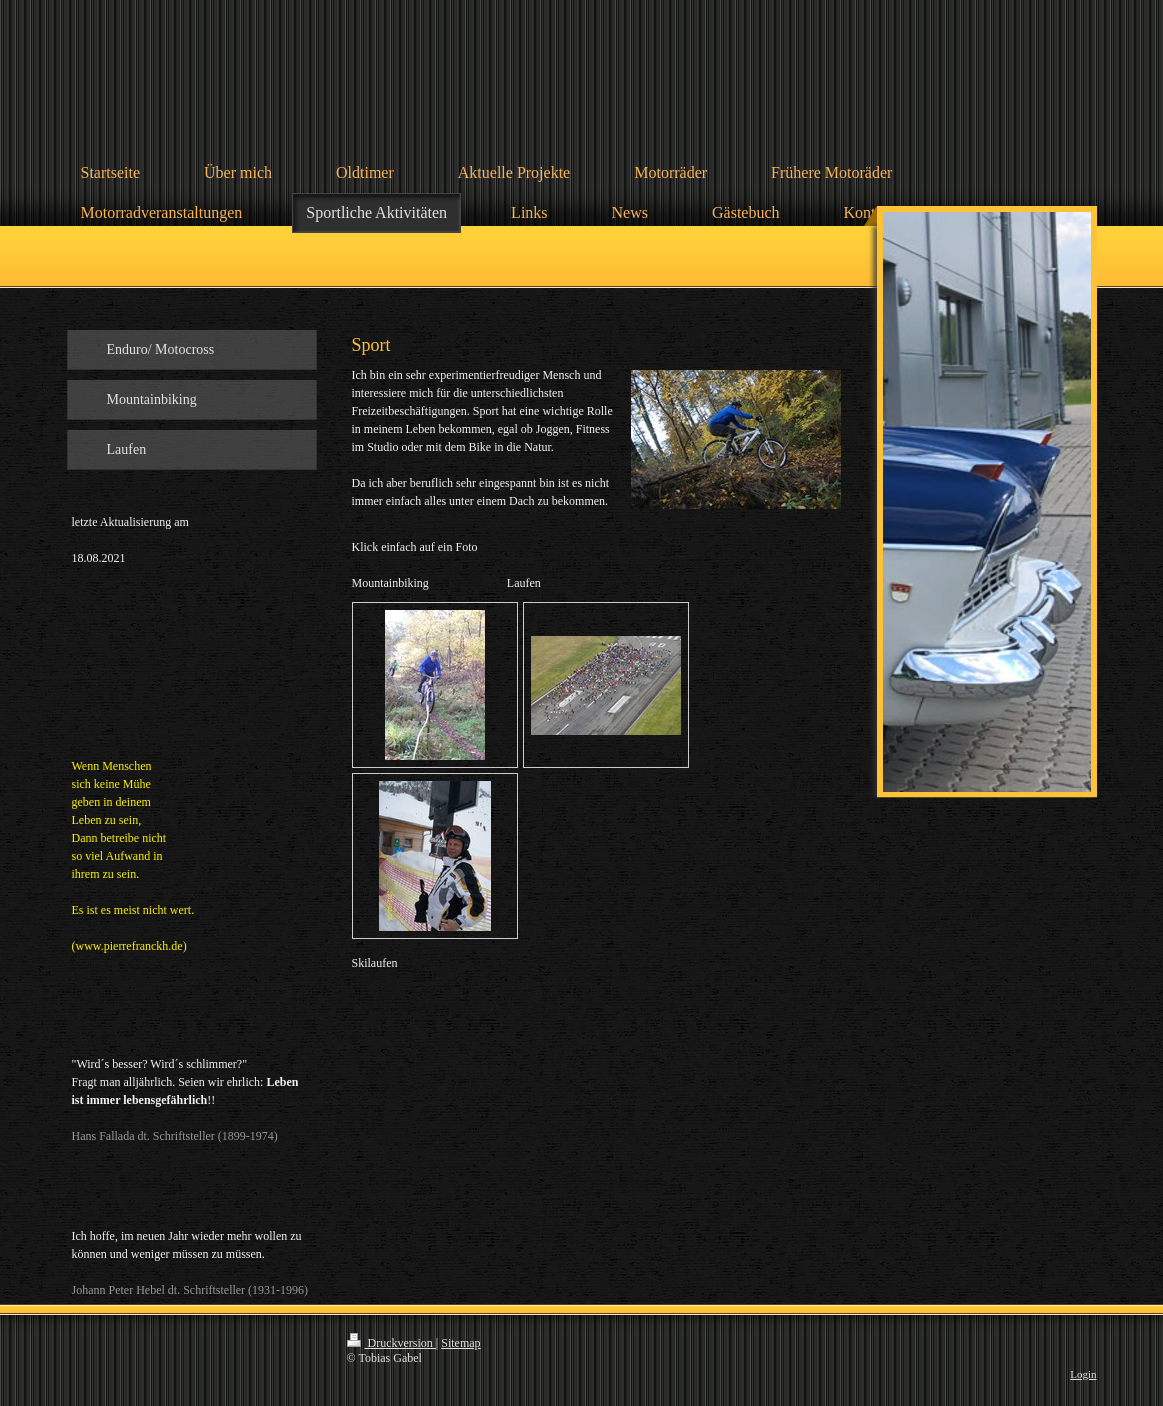 This screenshot has width=1163, height=1406. I want to click on Sitemap, so click(460, 1343).